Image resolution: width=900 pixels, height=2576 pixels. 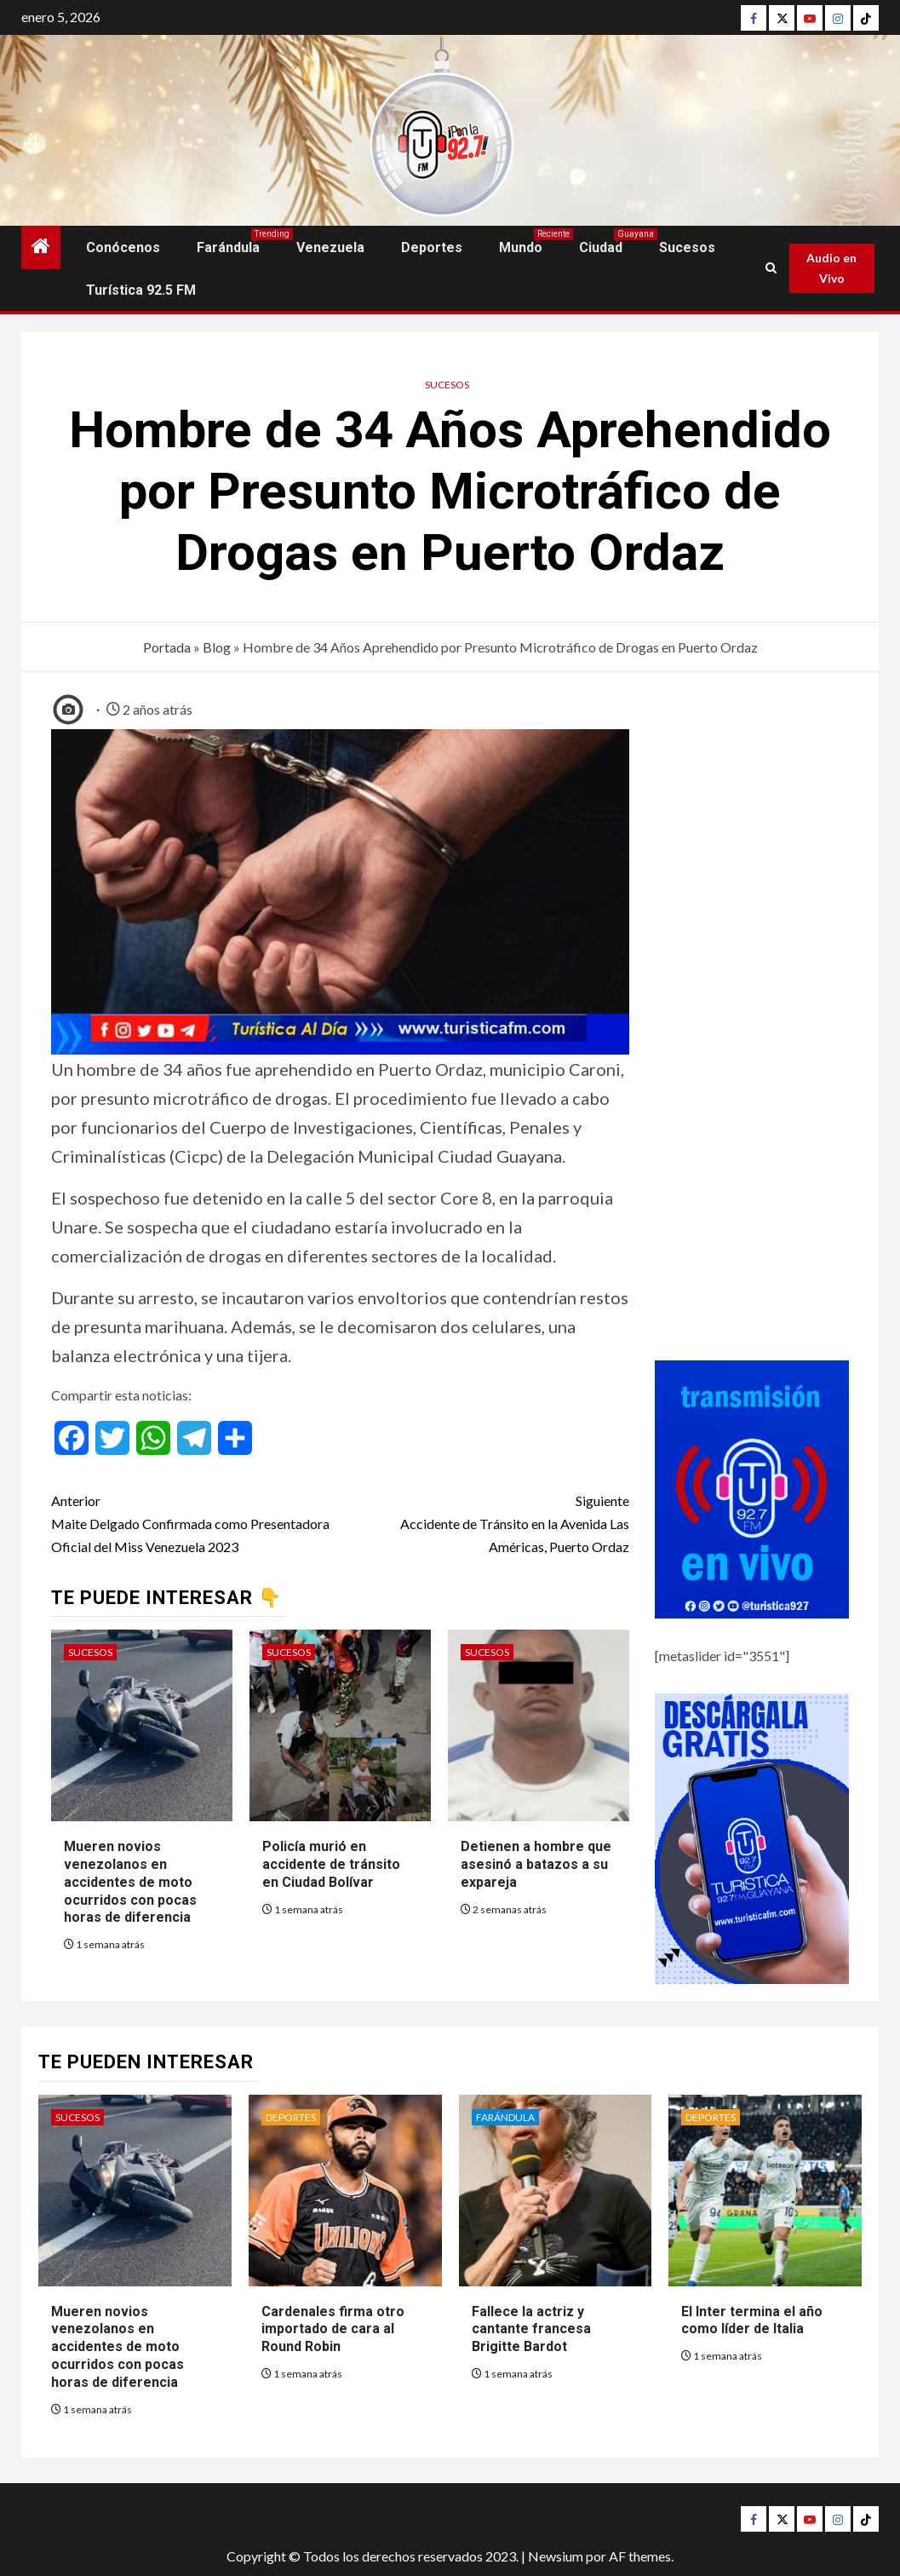 I want to click on Mueren novios venezolanos en accidentes de moto ocurridos con pocas horas de diferencia, so click(x=130, y=1881).